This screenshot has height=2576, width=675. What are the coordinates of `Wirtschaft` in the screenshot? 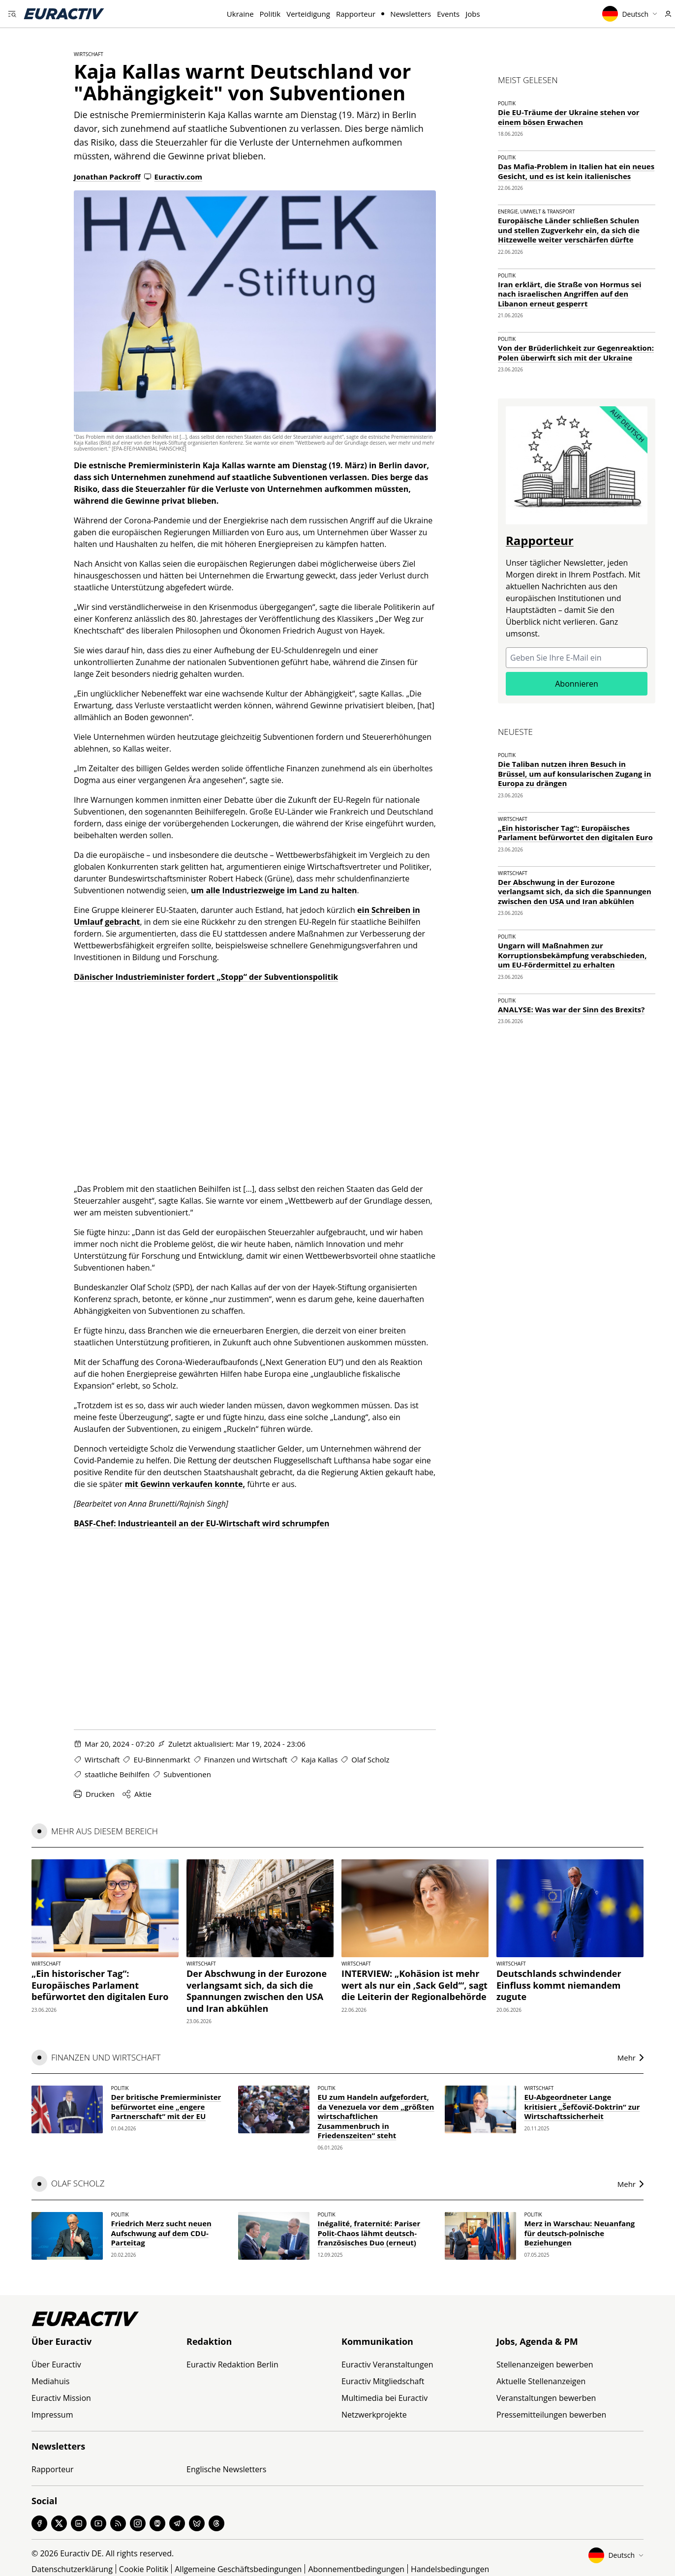 It's located at (88, 54).